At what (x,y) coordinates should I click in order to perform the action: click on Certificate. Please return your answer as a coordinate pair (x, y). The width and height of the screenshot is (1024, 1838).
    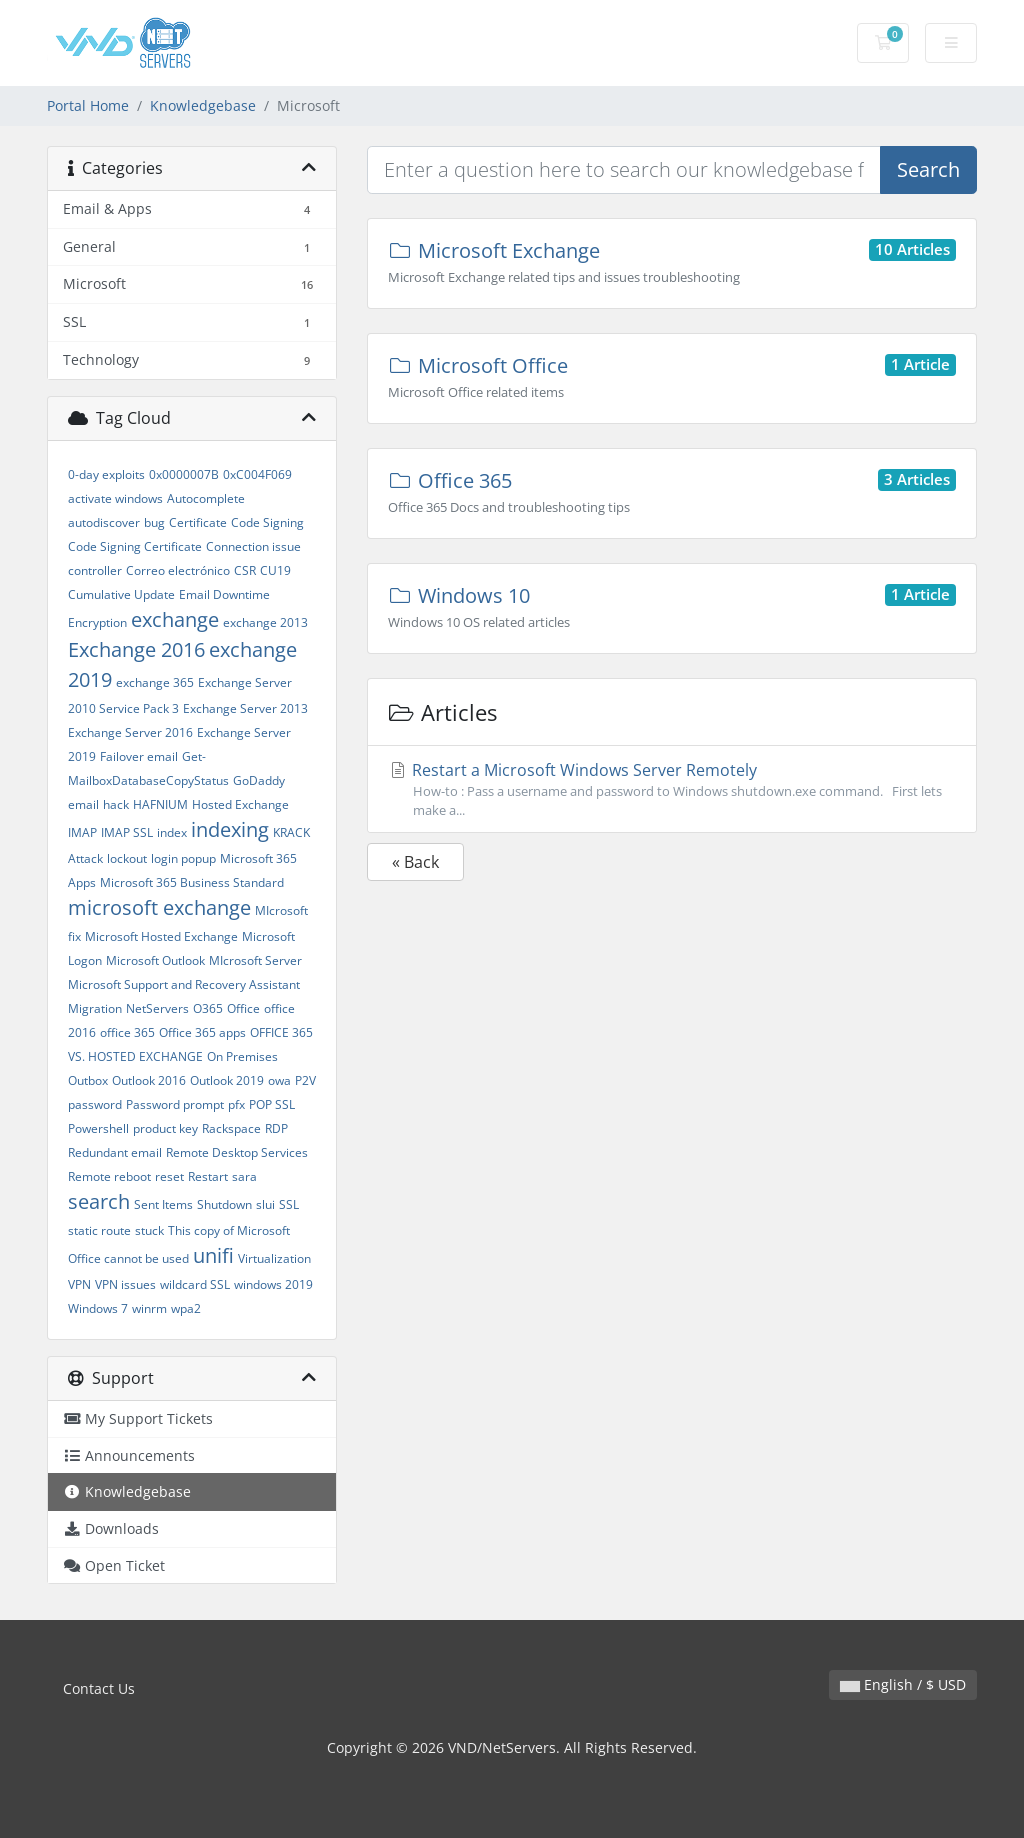
    Looking at the image, I should click on (198, 522).